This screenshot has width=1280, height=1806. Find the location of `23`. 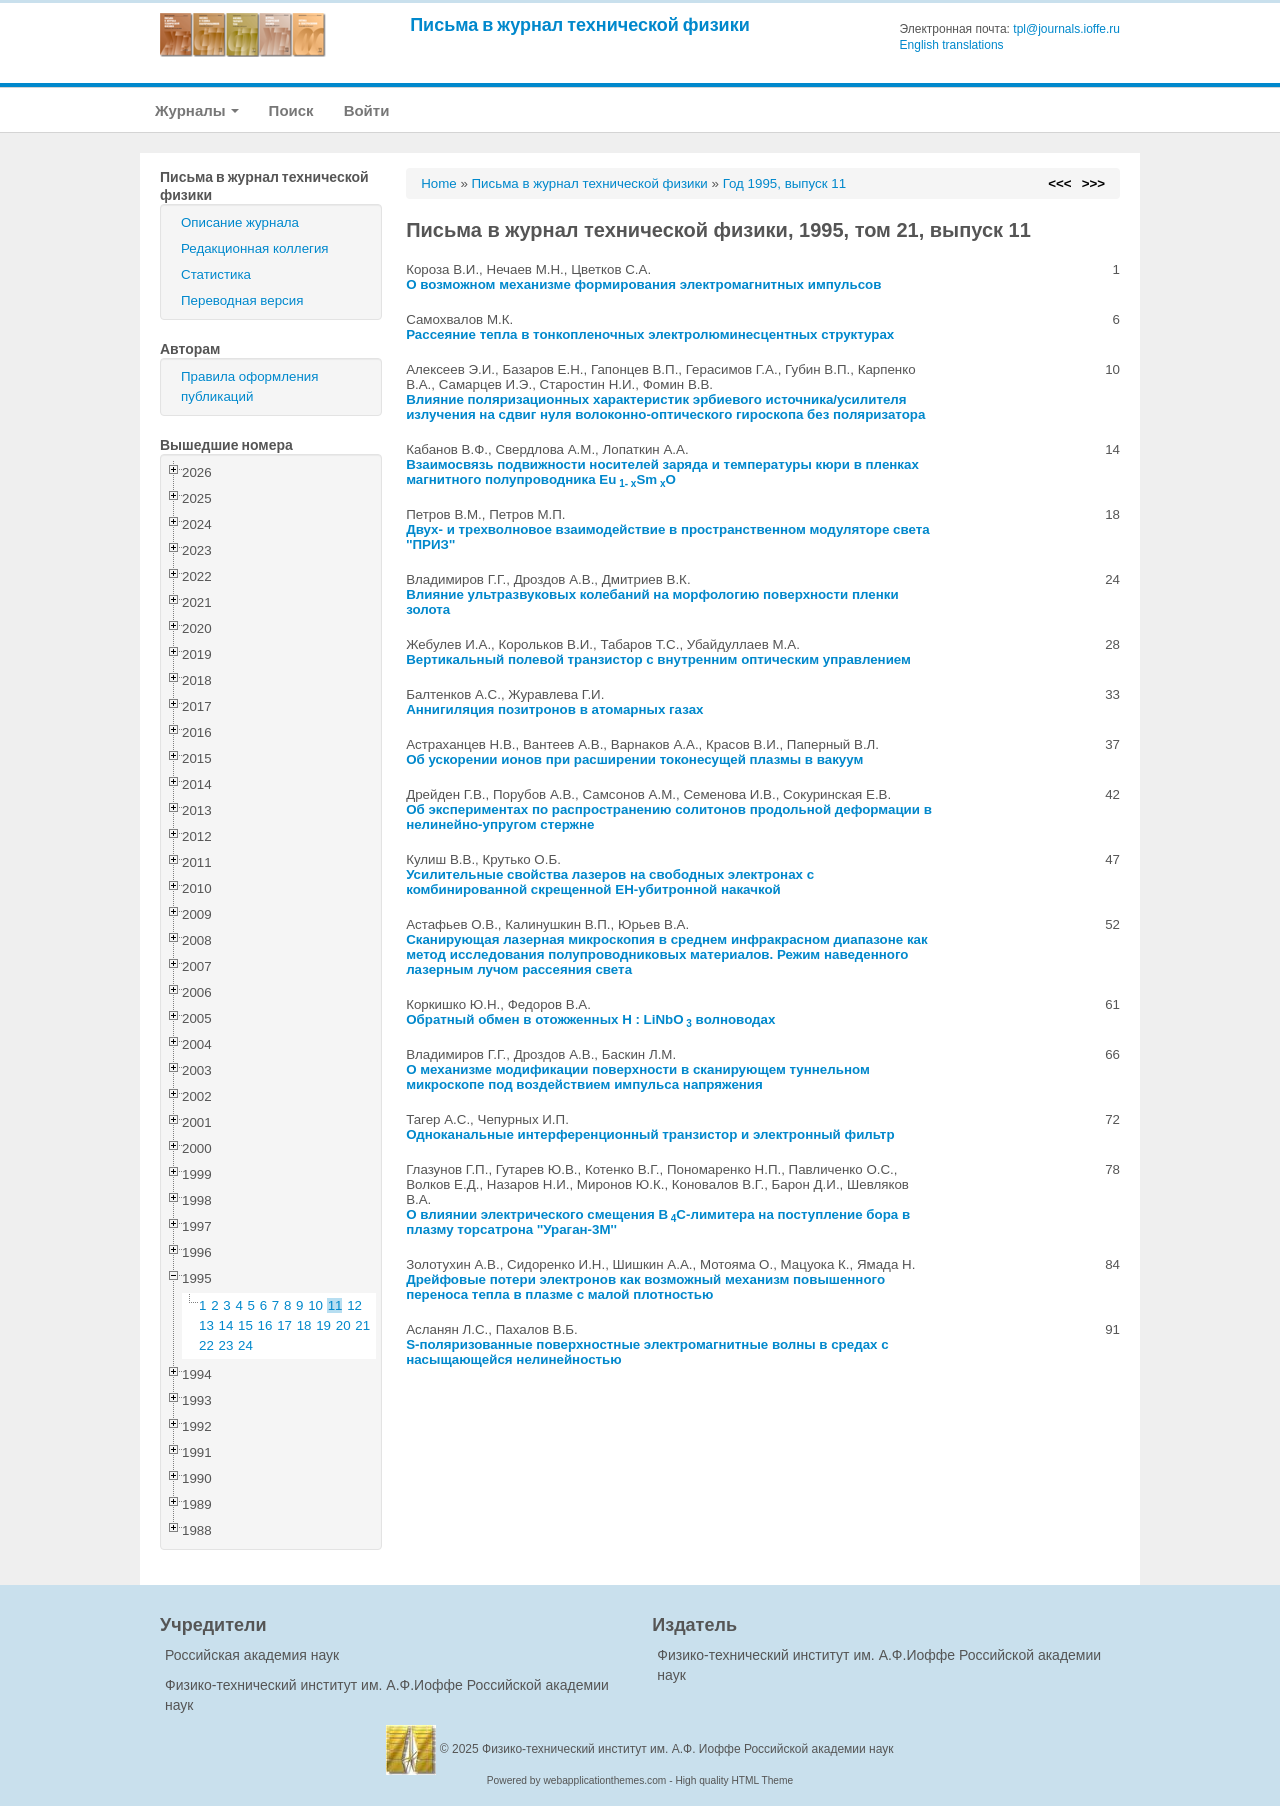

23 is located at coordinates (226, 1345).